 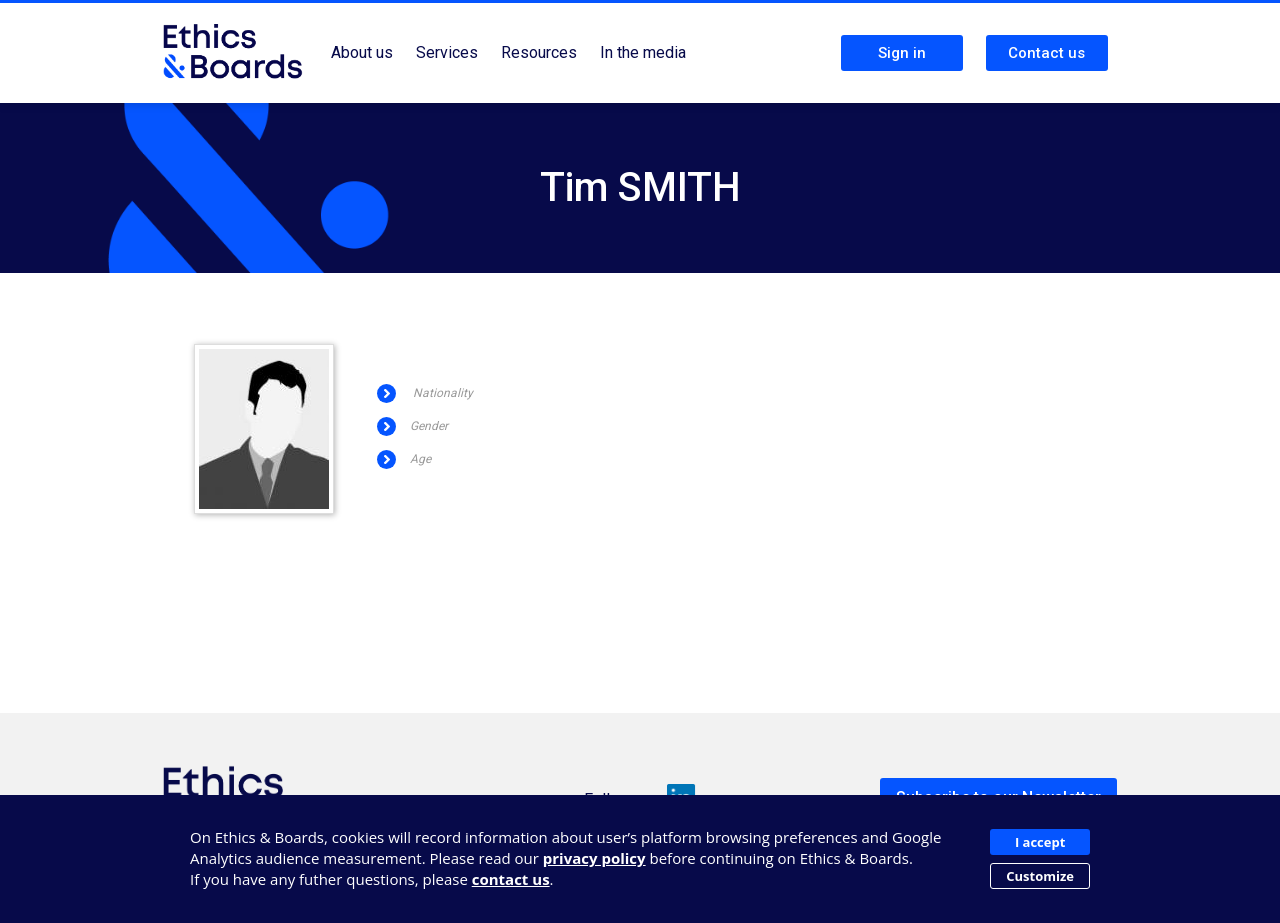 I want to click on In the media, so click(x=643, y=52).